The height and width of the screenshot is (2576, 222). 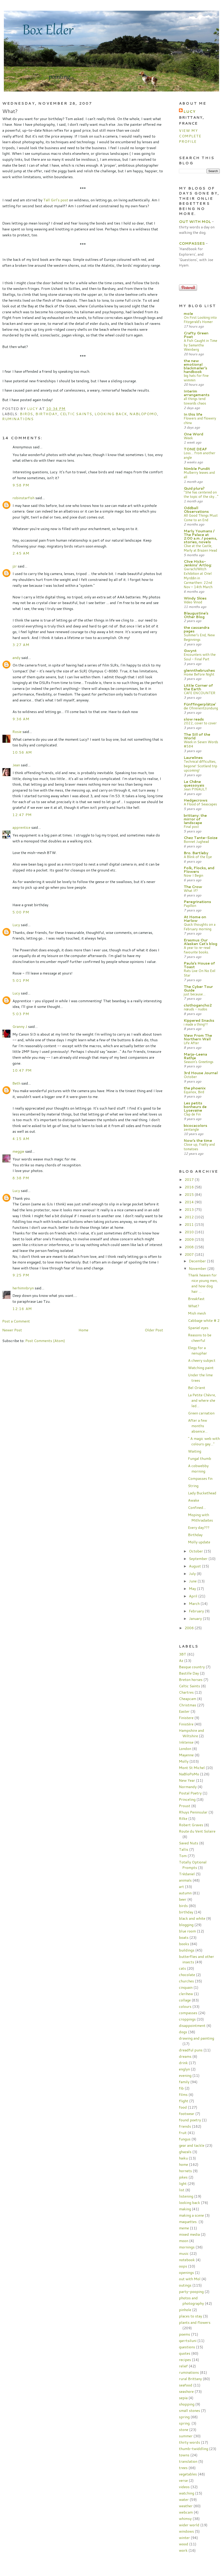 What do you see at coordinates (193, 1812) in the screenshot?
I see `Rhuys Peninsular` at bounding box center [193, 1812].